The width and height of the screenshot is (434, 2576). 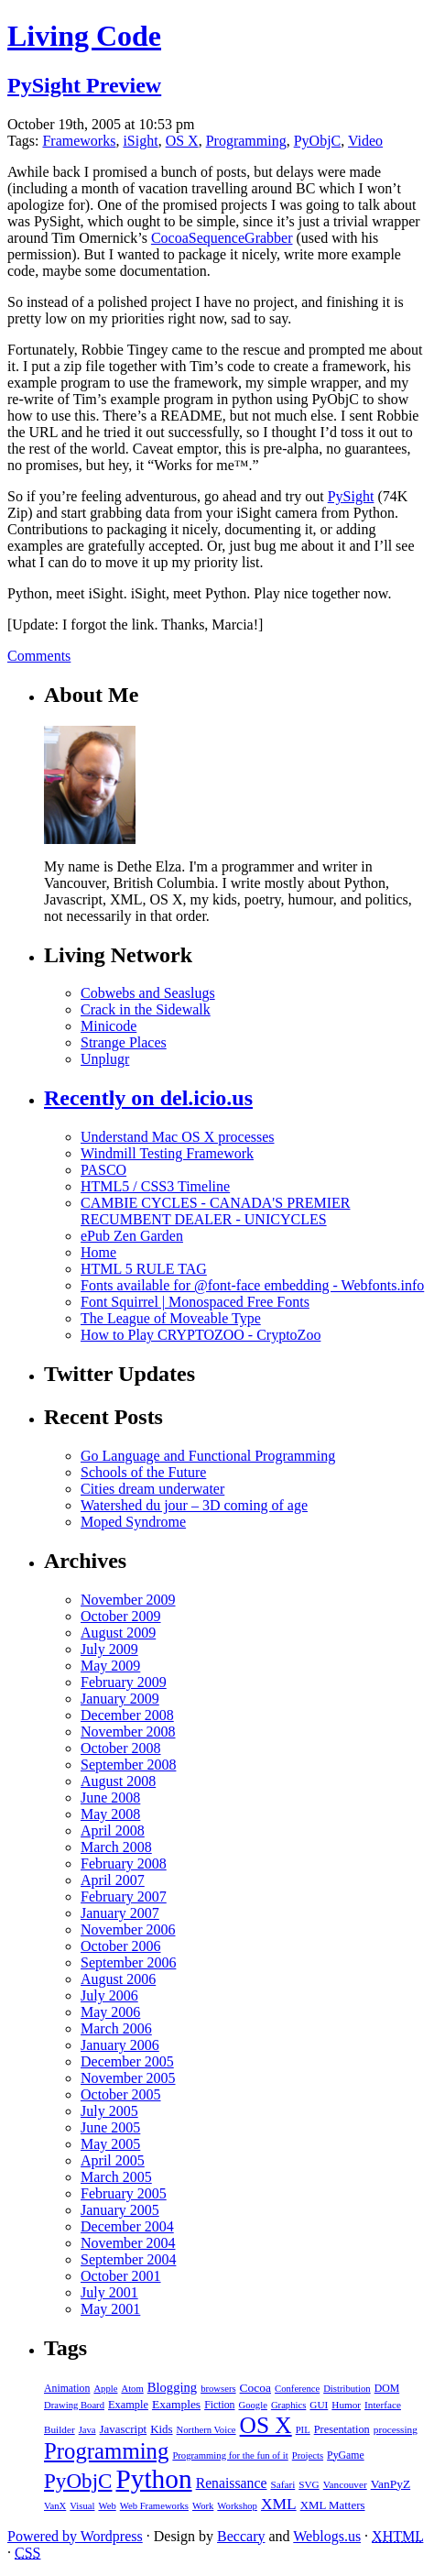 I want to click on Drawing Board, so click(x=74, y=2405).